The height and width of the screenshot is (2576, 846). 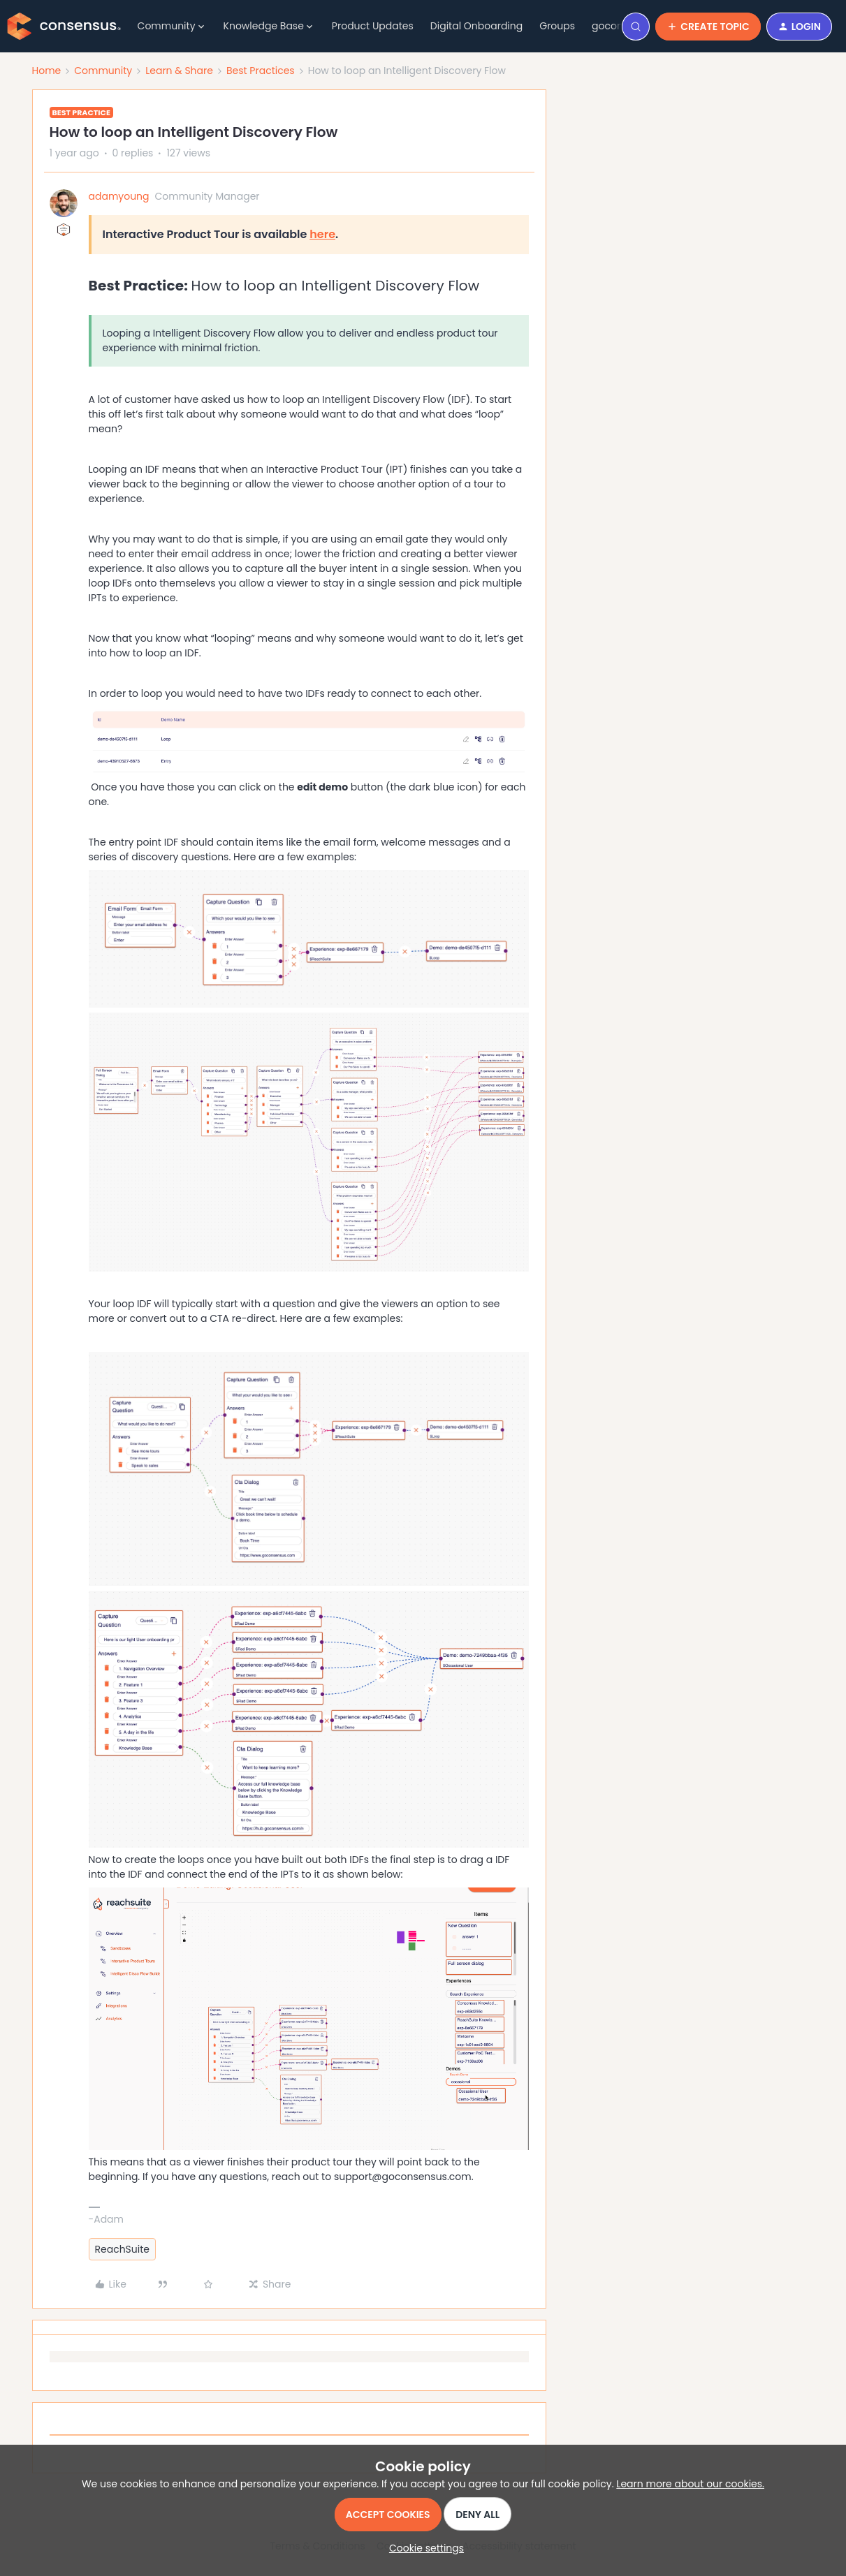 I want to click on Groups, so click(x=557, y=26).